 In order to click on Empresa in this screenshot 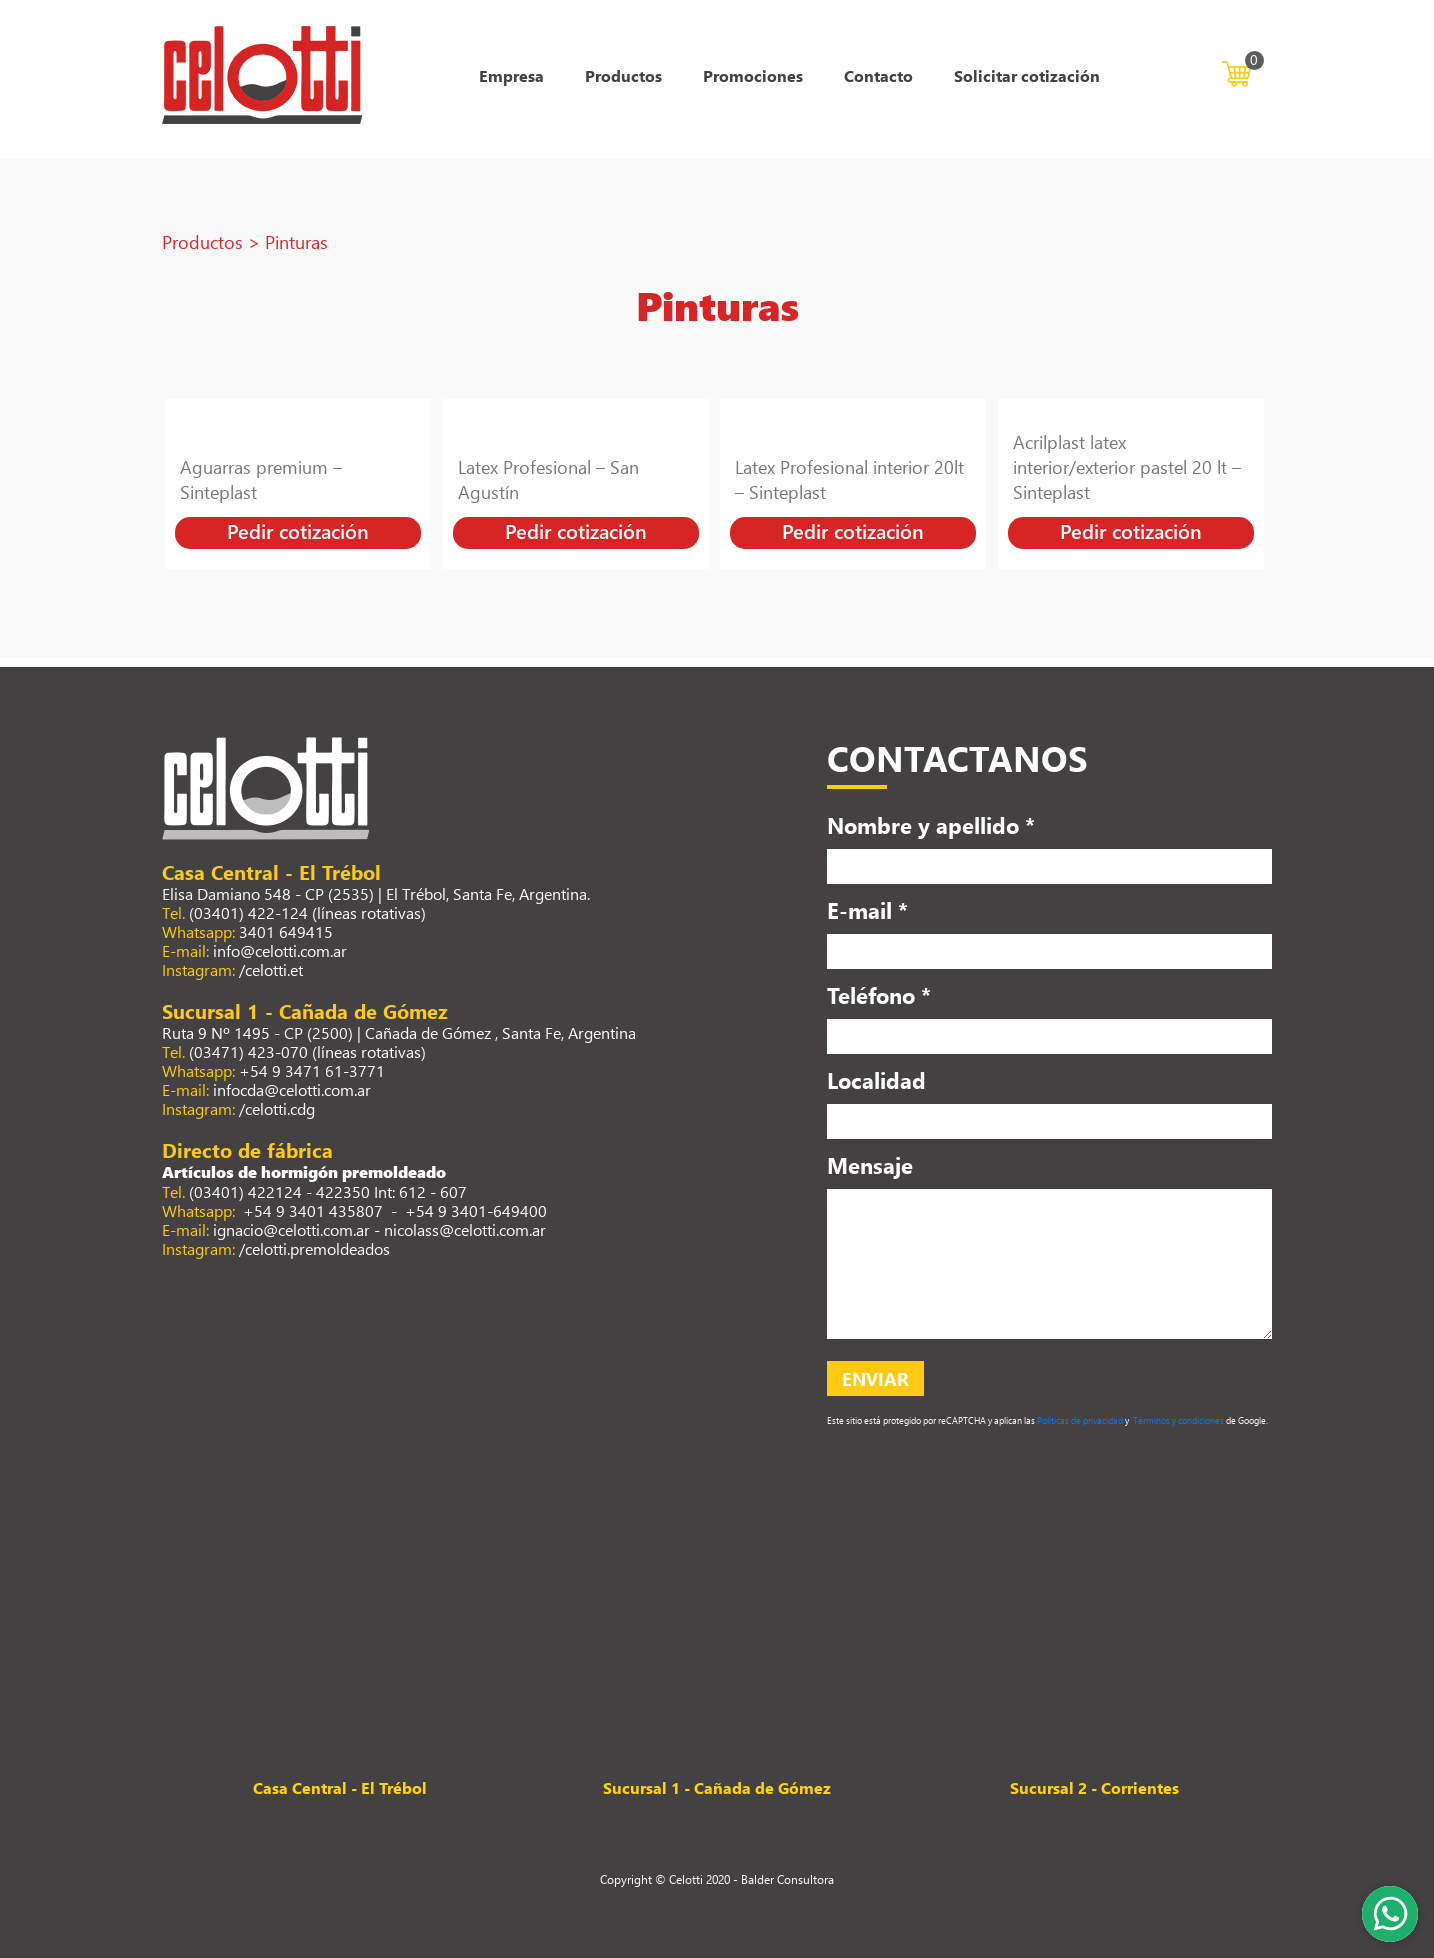, I will do `click(511, 75)`.